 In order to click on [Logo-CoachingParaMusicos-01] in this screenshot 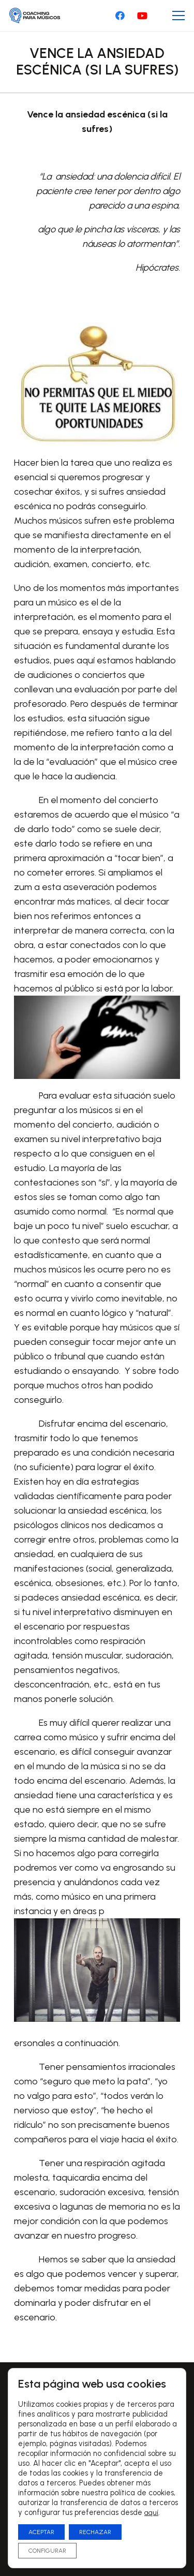, I will do `click(35, 15)`.